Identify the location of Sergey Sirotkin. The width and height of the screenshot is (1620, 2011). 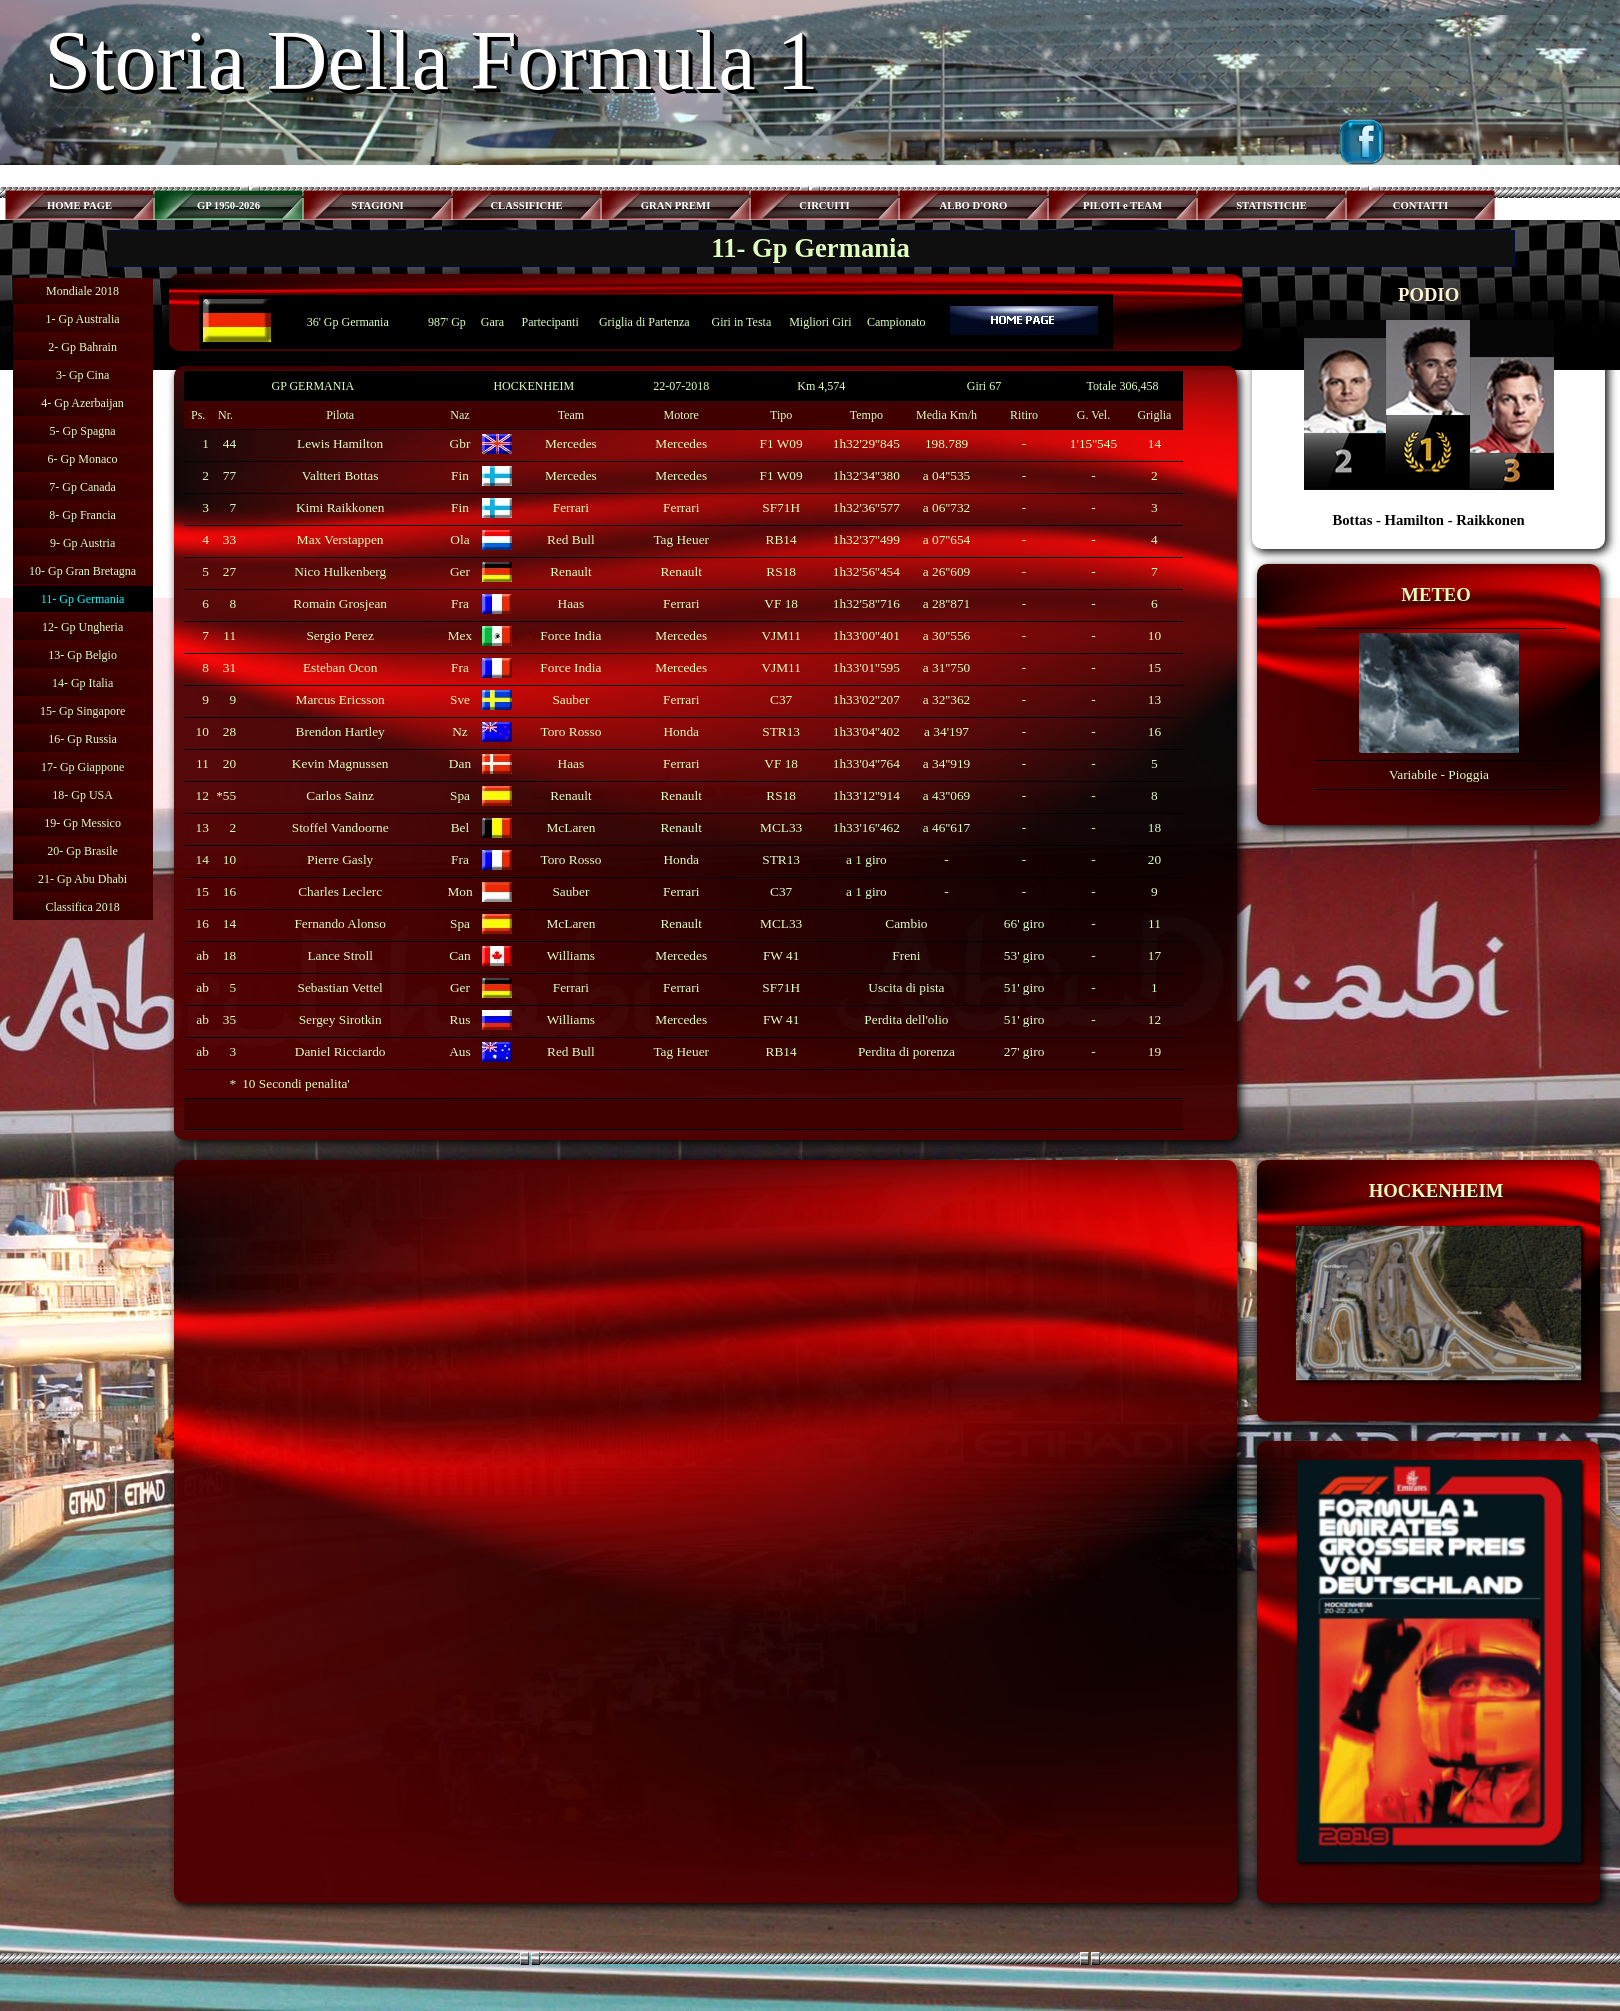
(340, 1019).